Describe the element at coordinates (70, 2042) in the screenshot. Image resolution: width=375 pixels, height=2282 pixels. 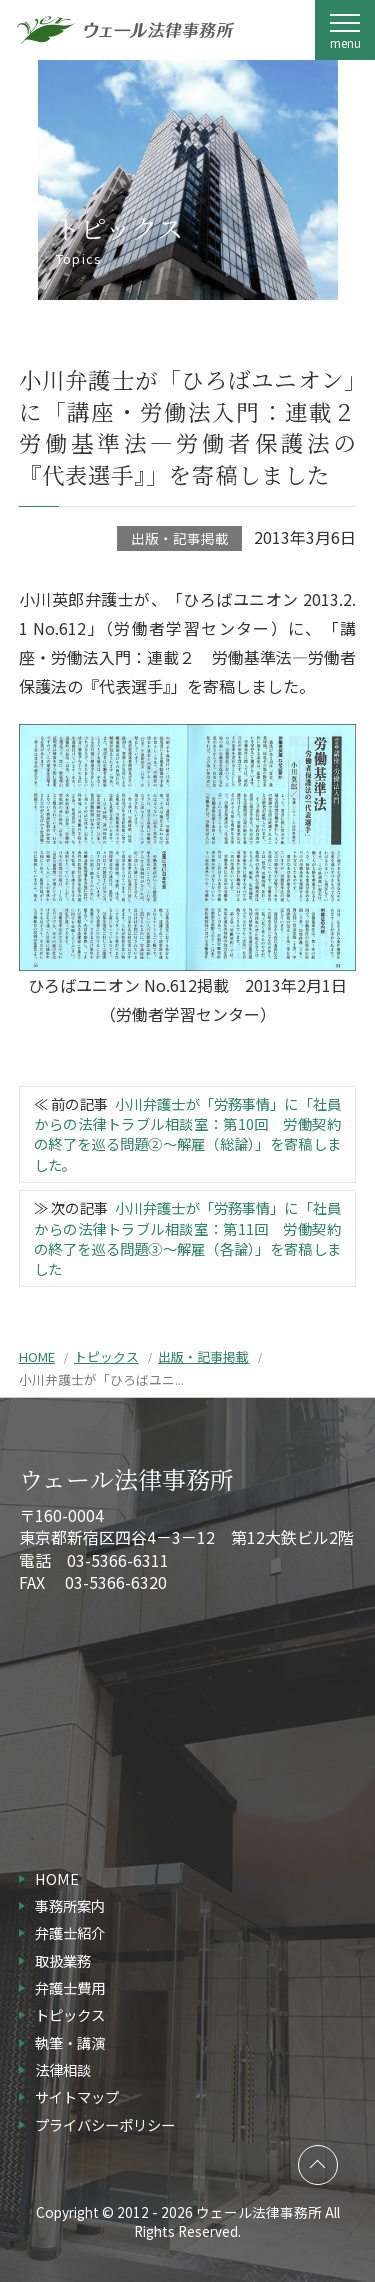
I see `執筆・講演` at that location.